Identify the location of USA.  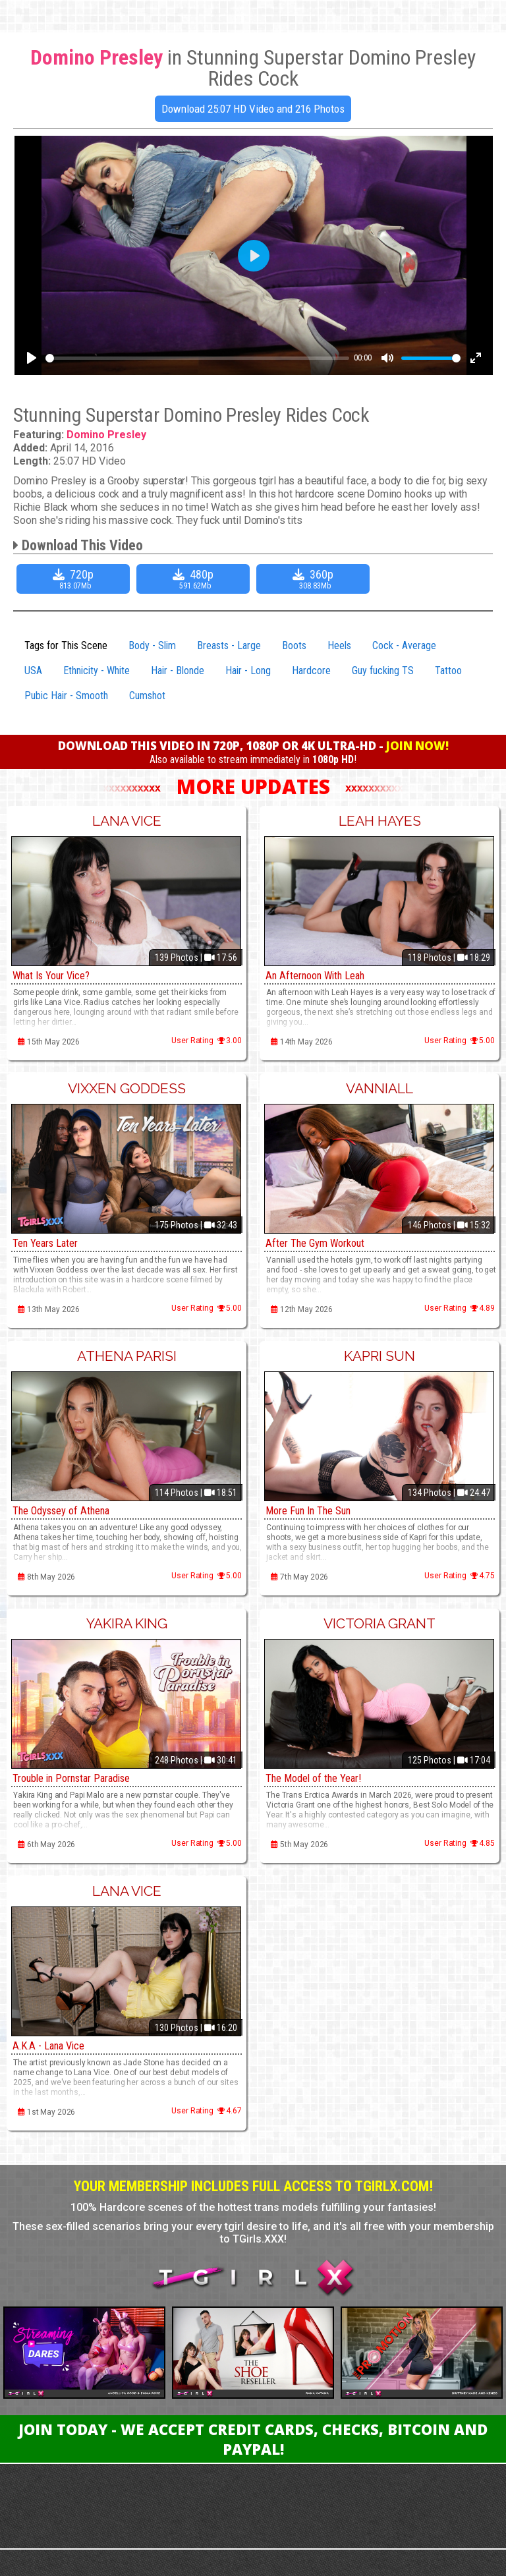
(33, 670).